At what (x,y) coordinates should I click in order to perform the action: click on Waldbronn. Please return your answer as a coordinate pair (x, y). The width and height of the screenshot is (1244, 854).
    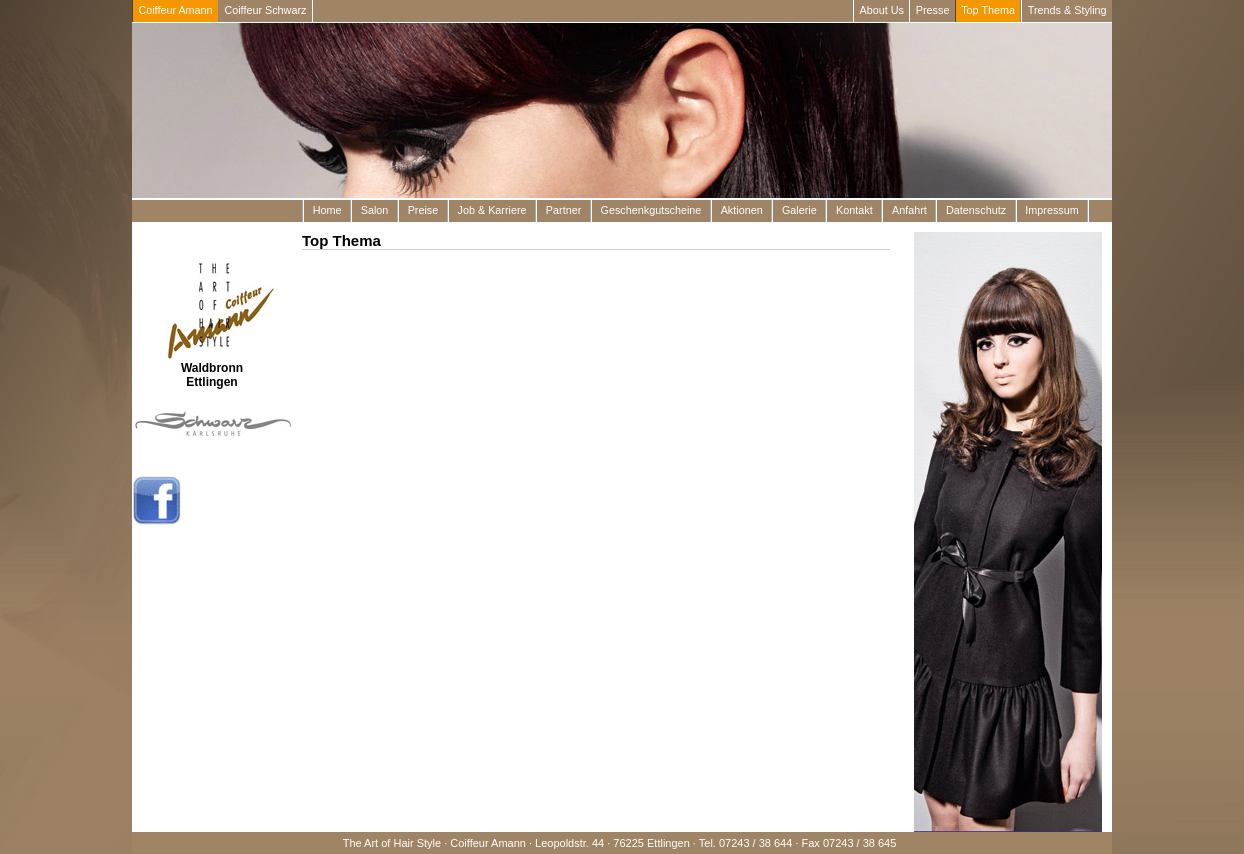
    Looking at the image, I should click on (212, 368).